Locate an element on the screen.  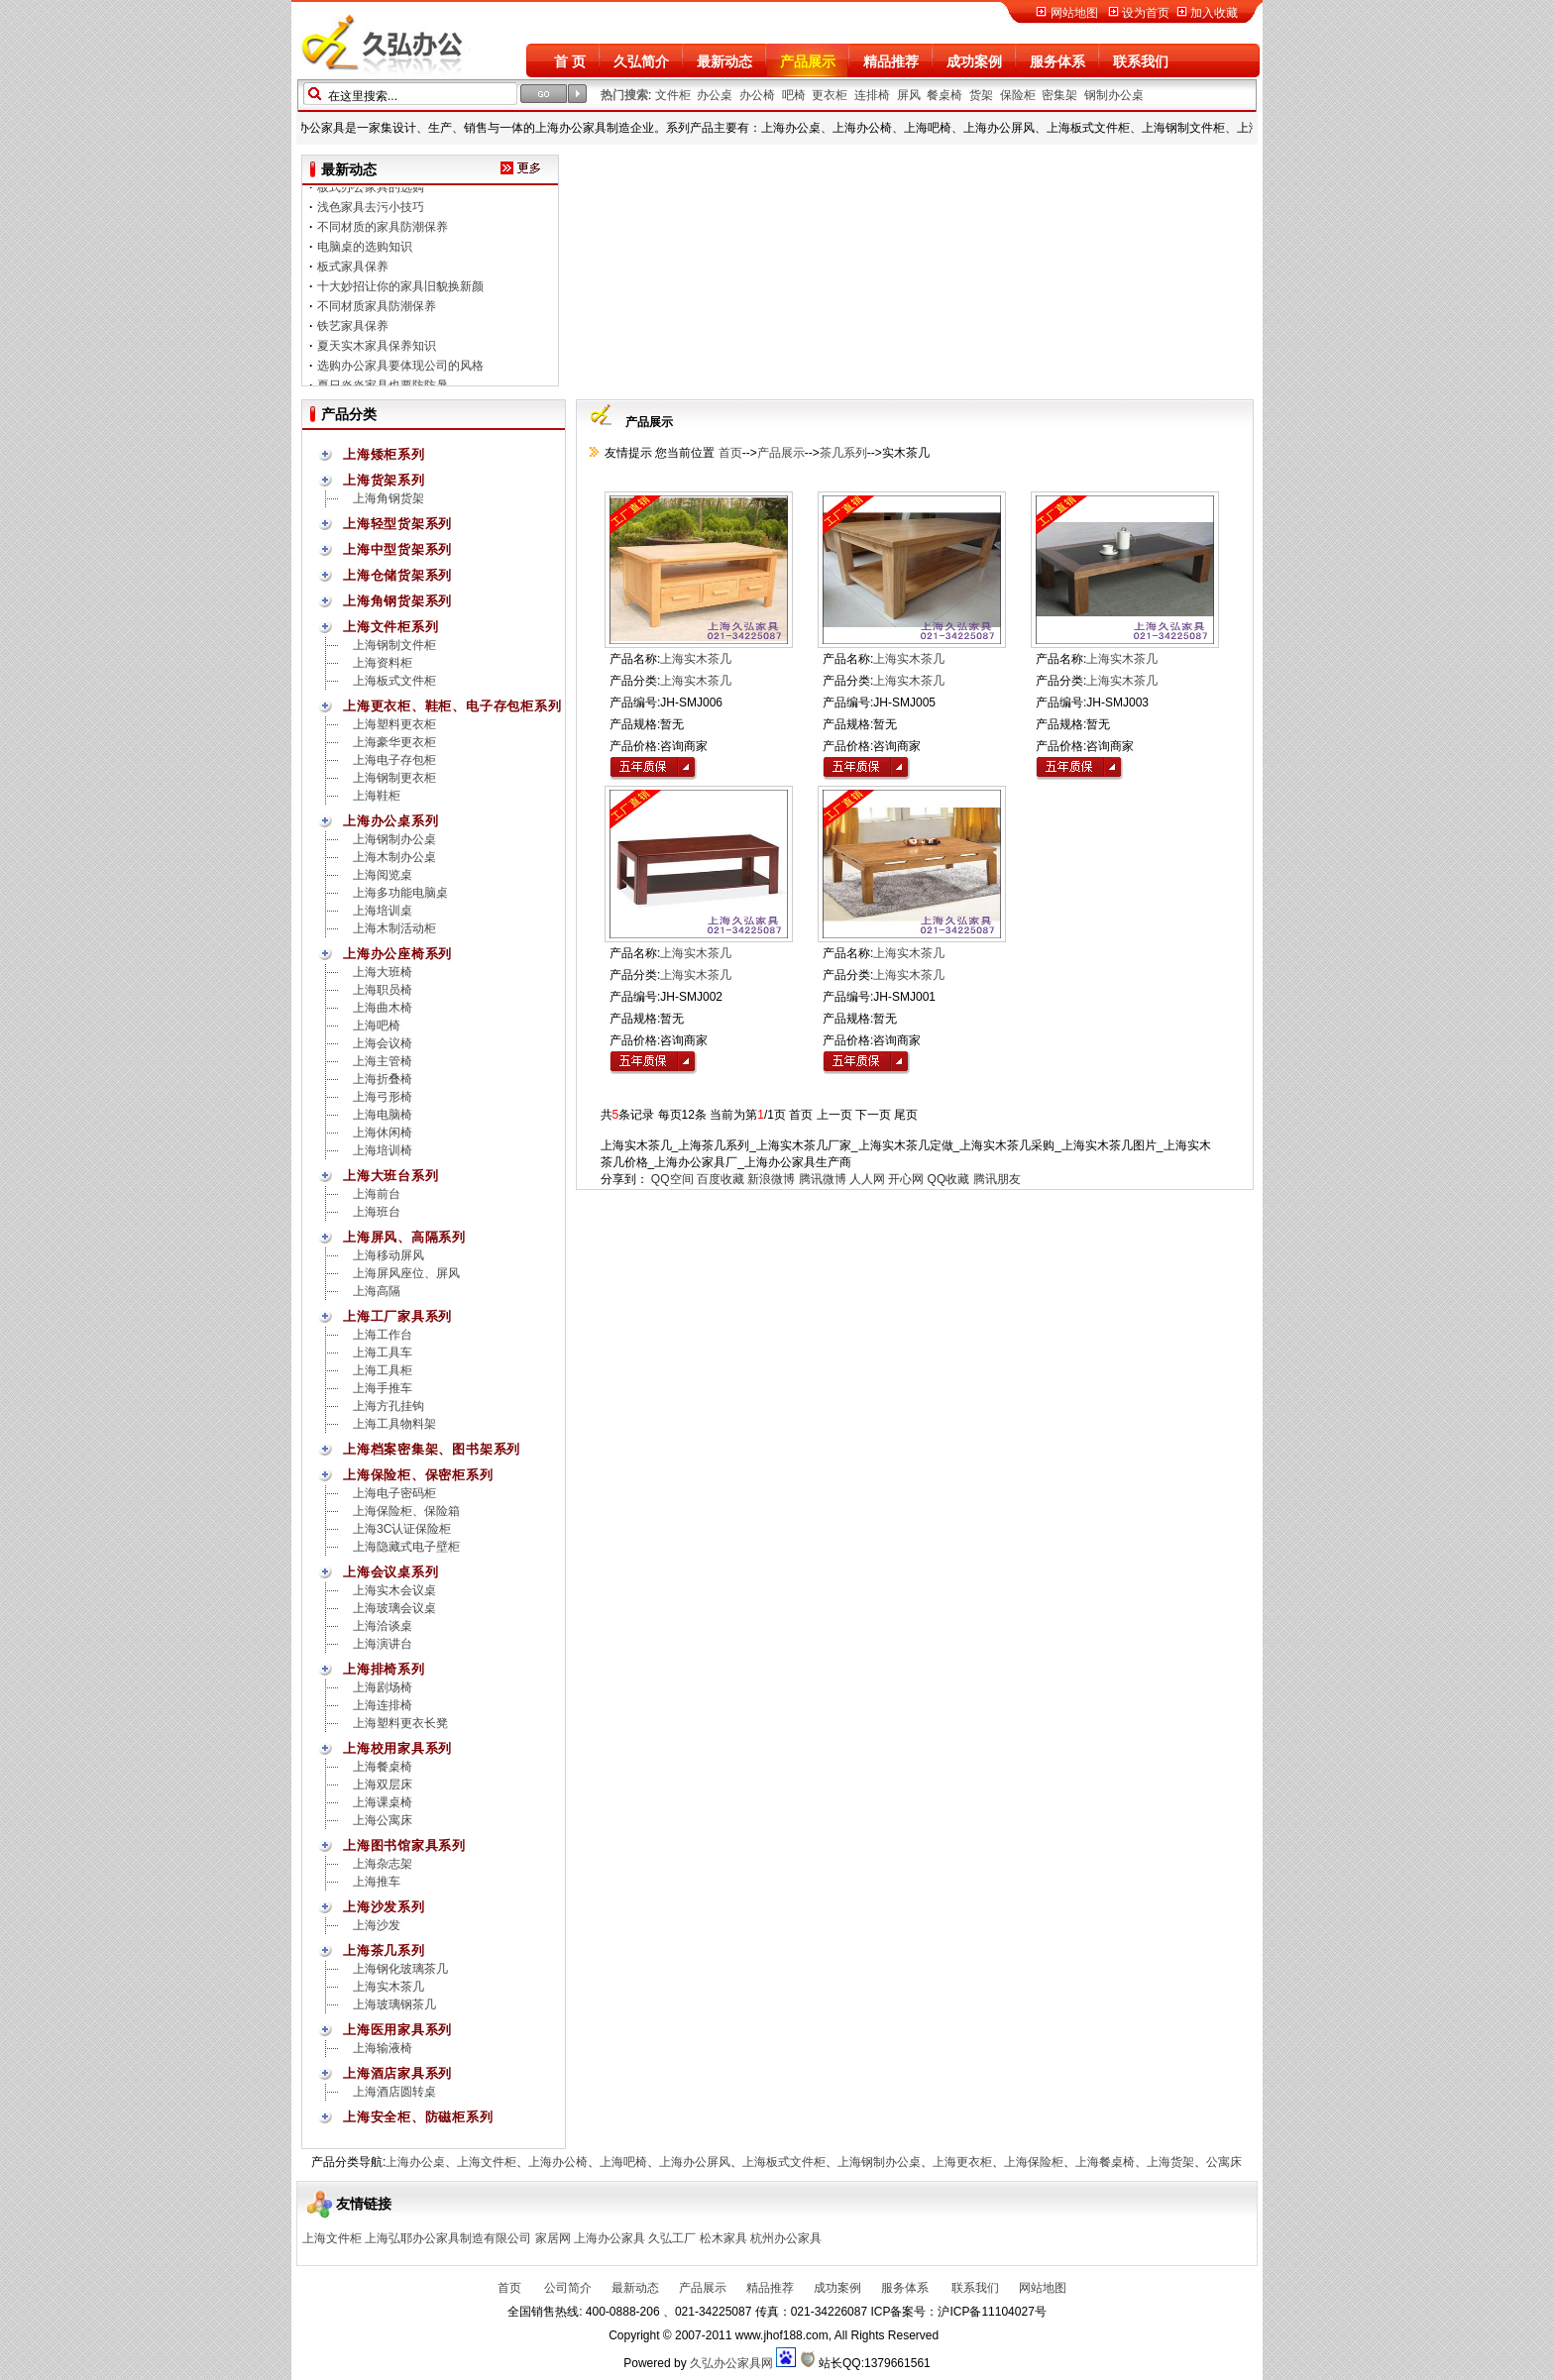
家居网 is located at coordinates (553, 2238).